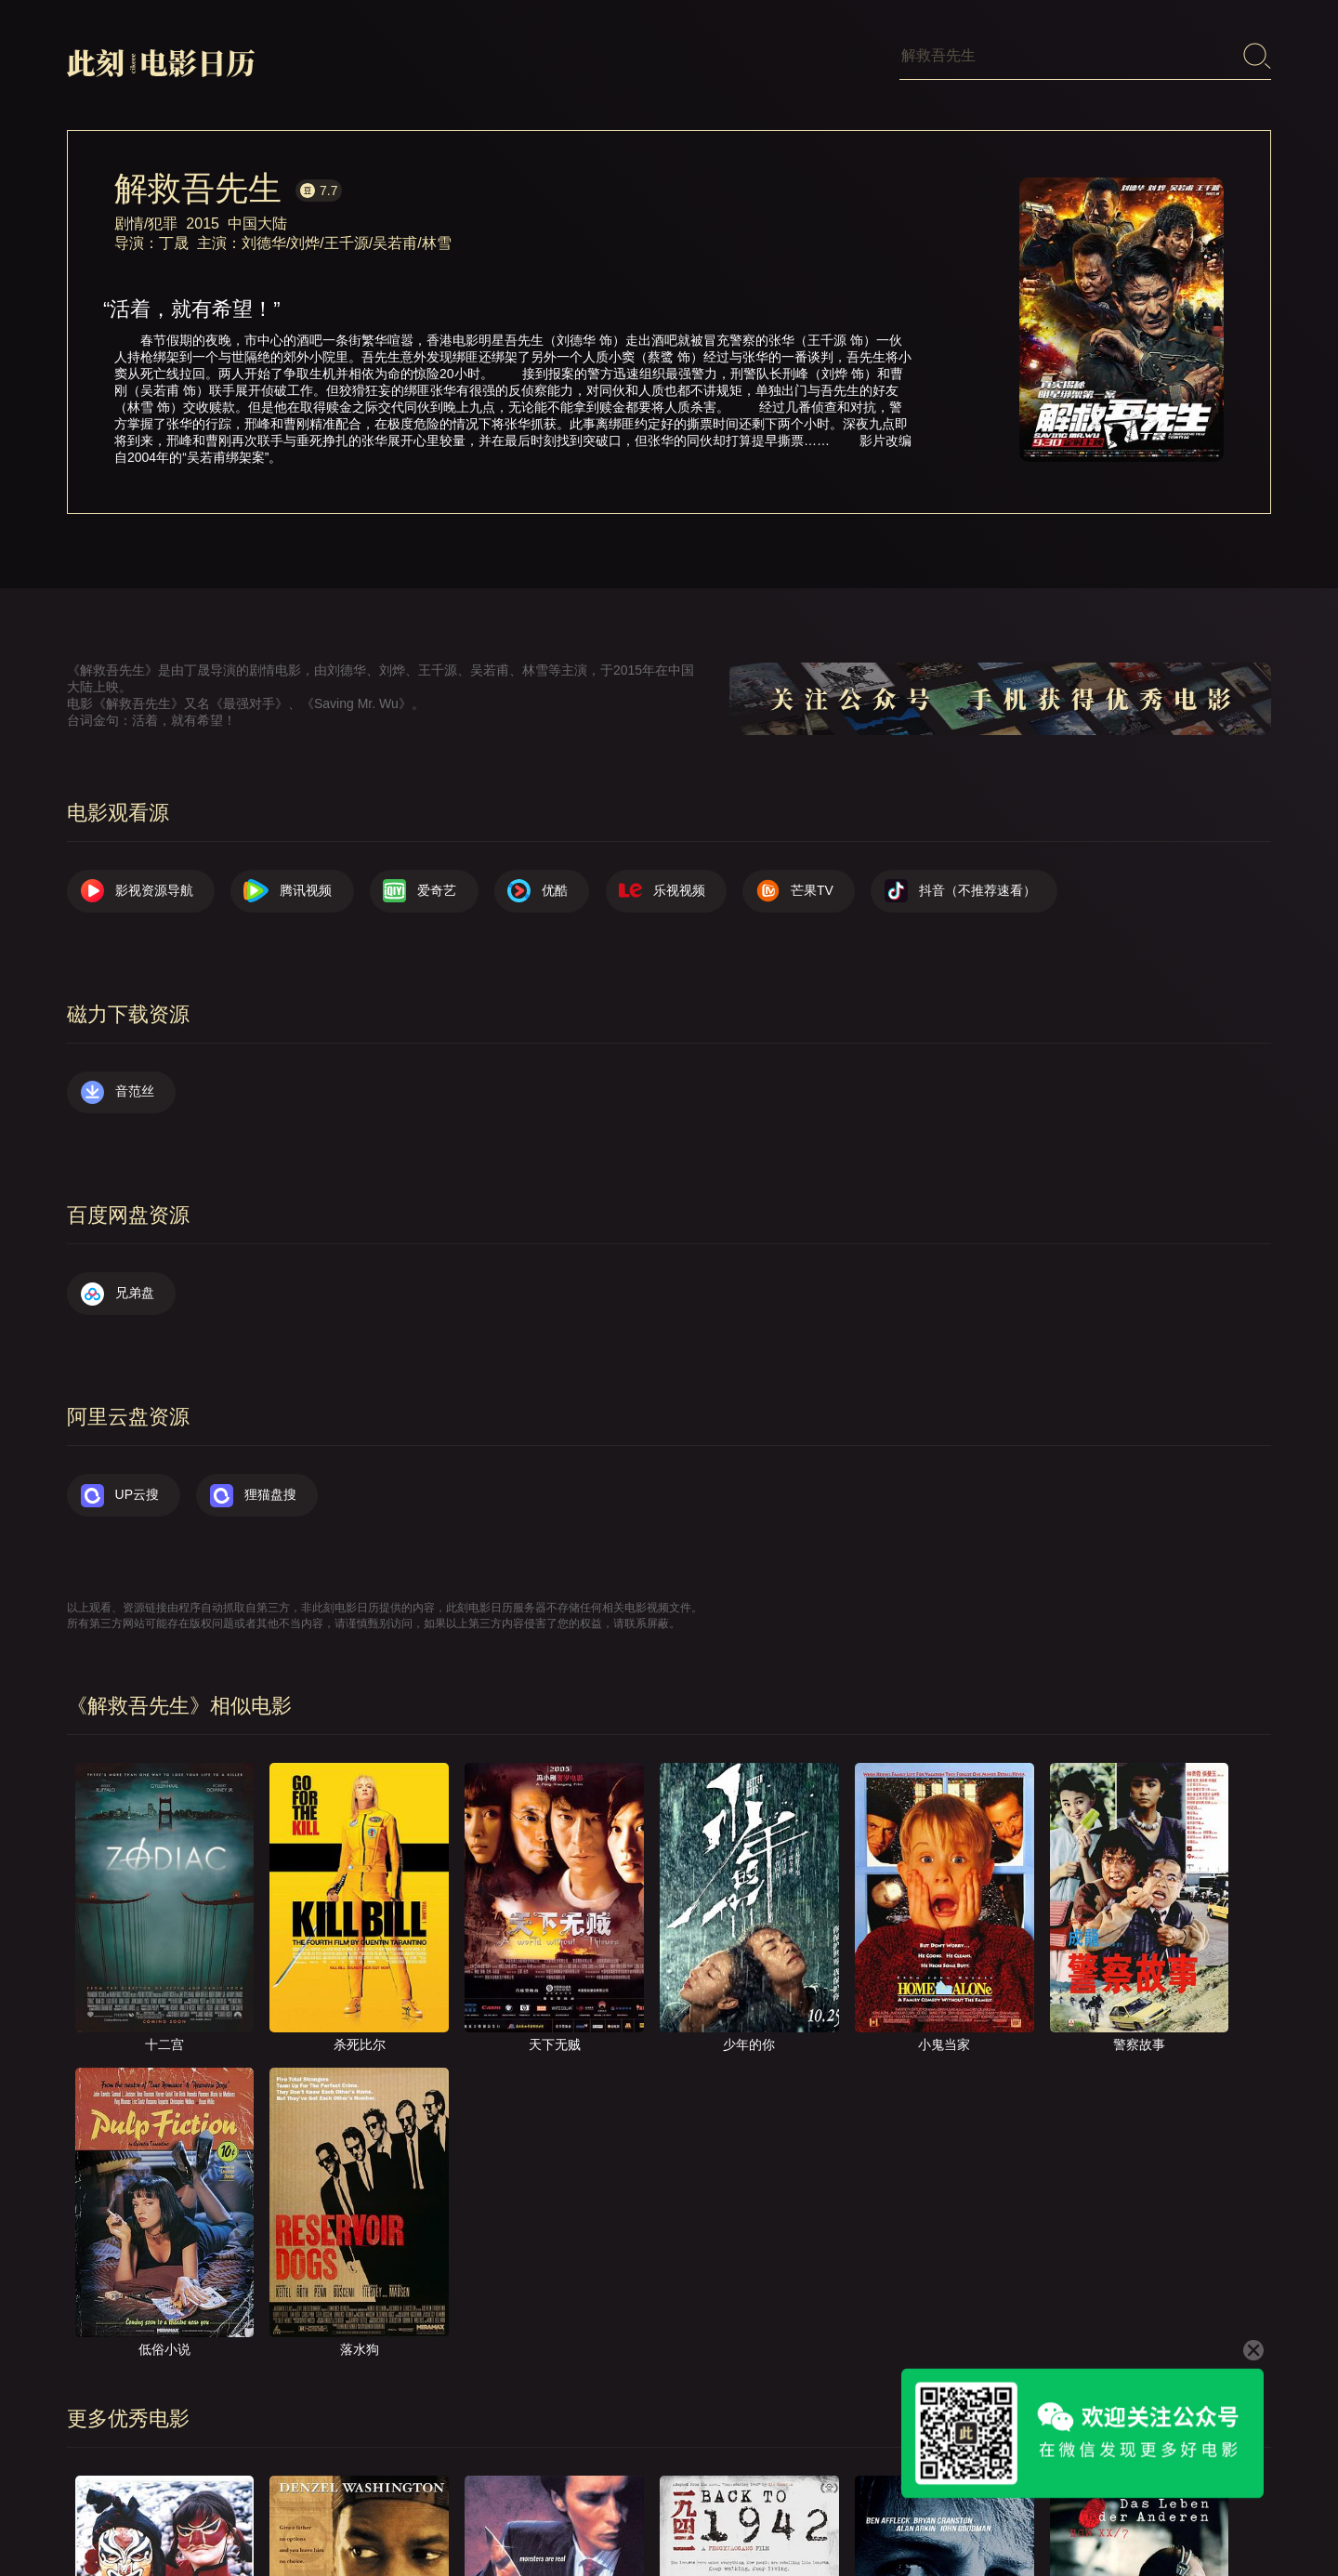 The width and height of the screenshot is (1338, 2576). I want to click on 首页, so click(674, 2514).